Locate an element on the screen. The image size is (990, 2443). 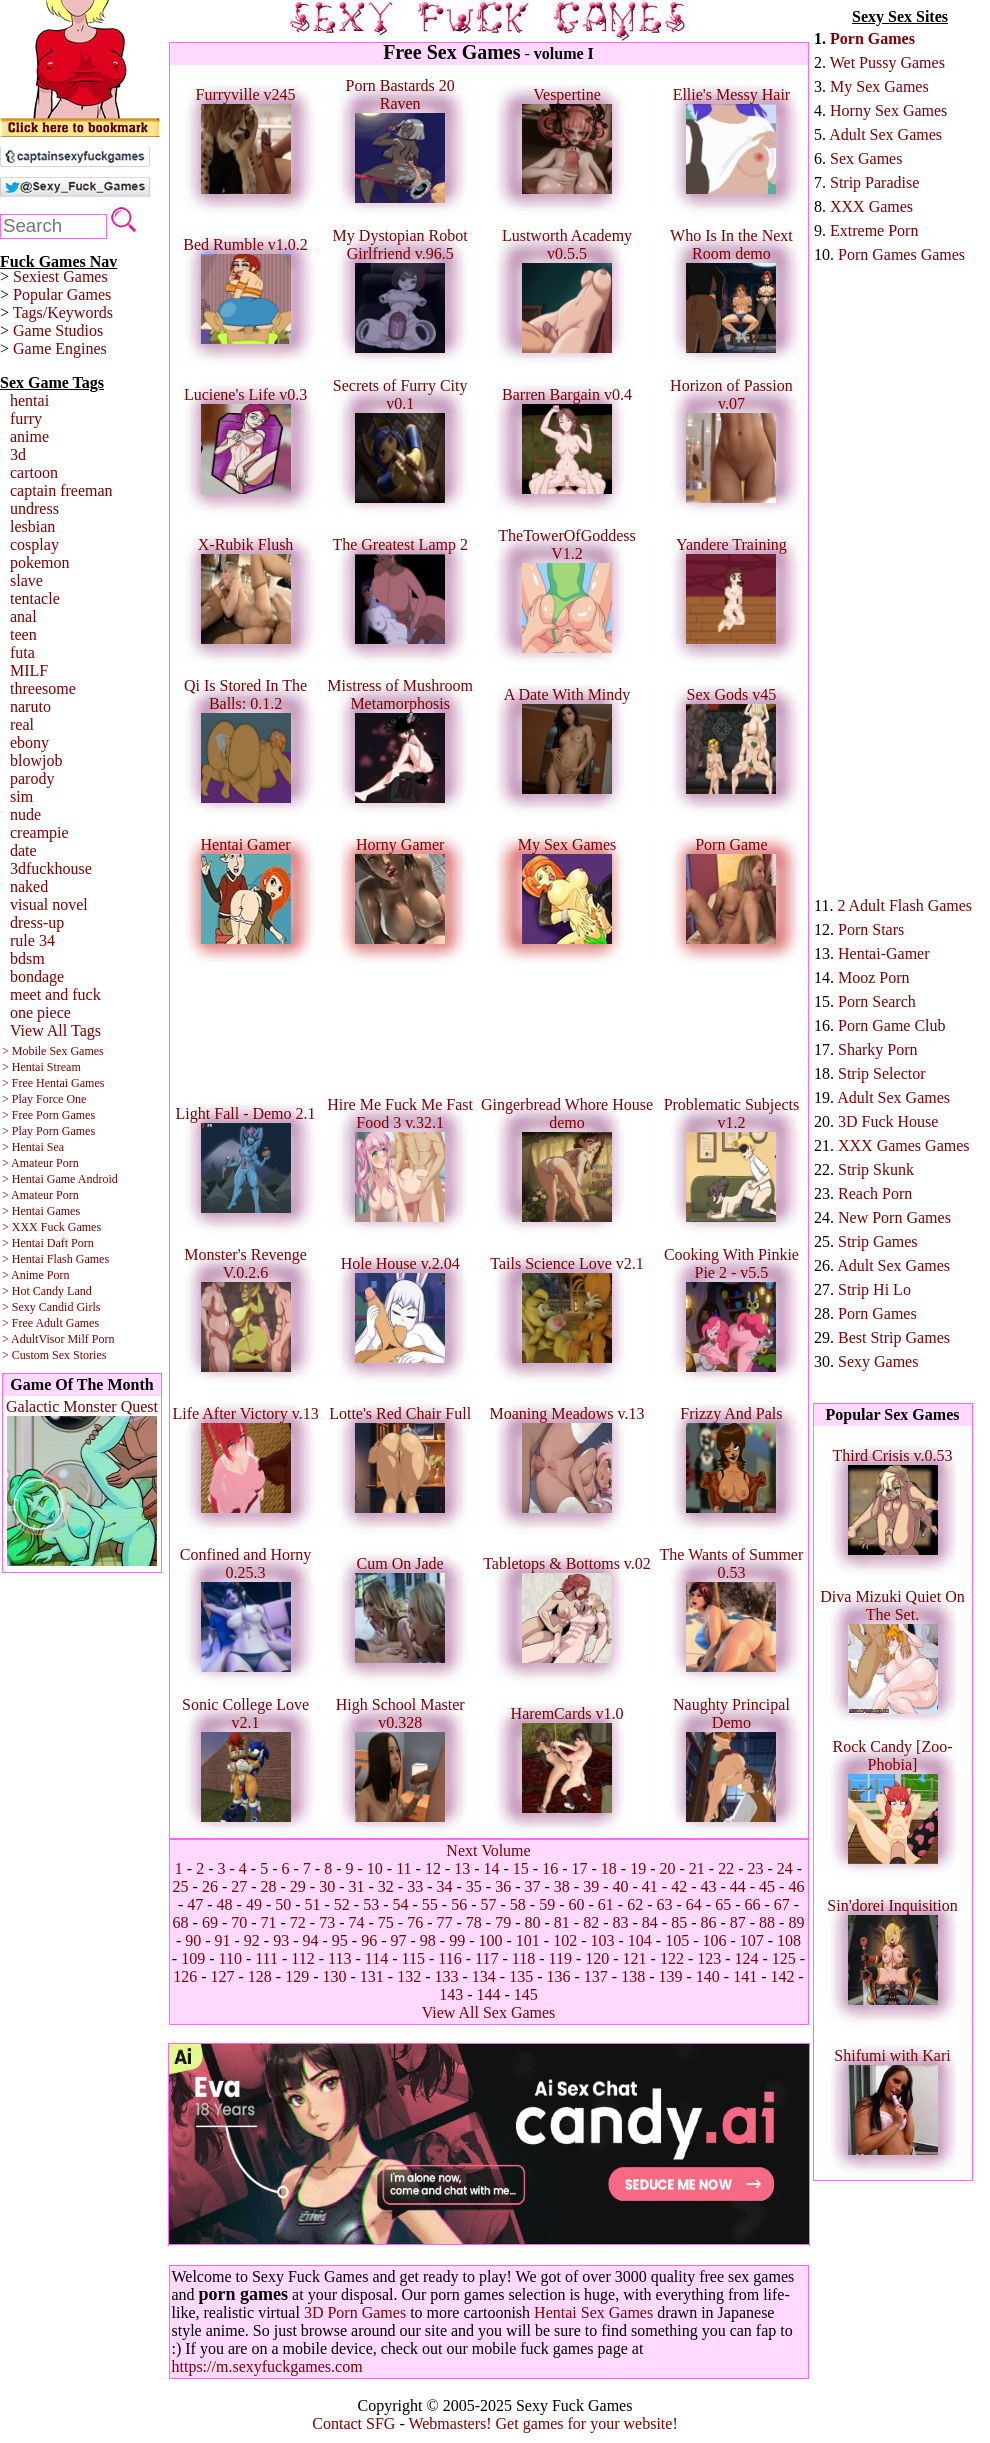
58 is located at coordinates (518, 1904).